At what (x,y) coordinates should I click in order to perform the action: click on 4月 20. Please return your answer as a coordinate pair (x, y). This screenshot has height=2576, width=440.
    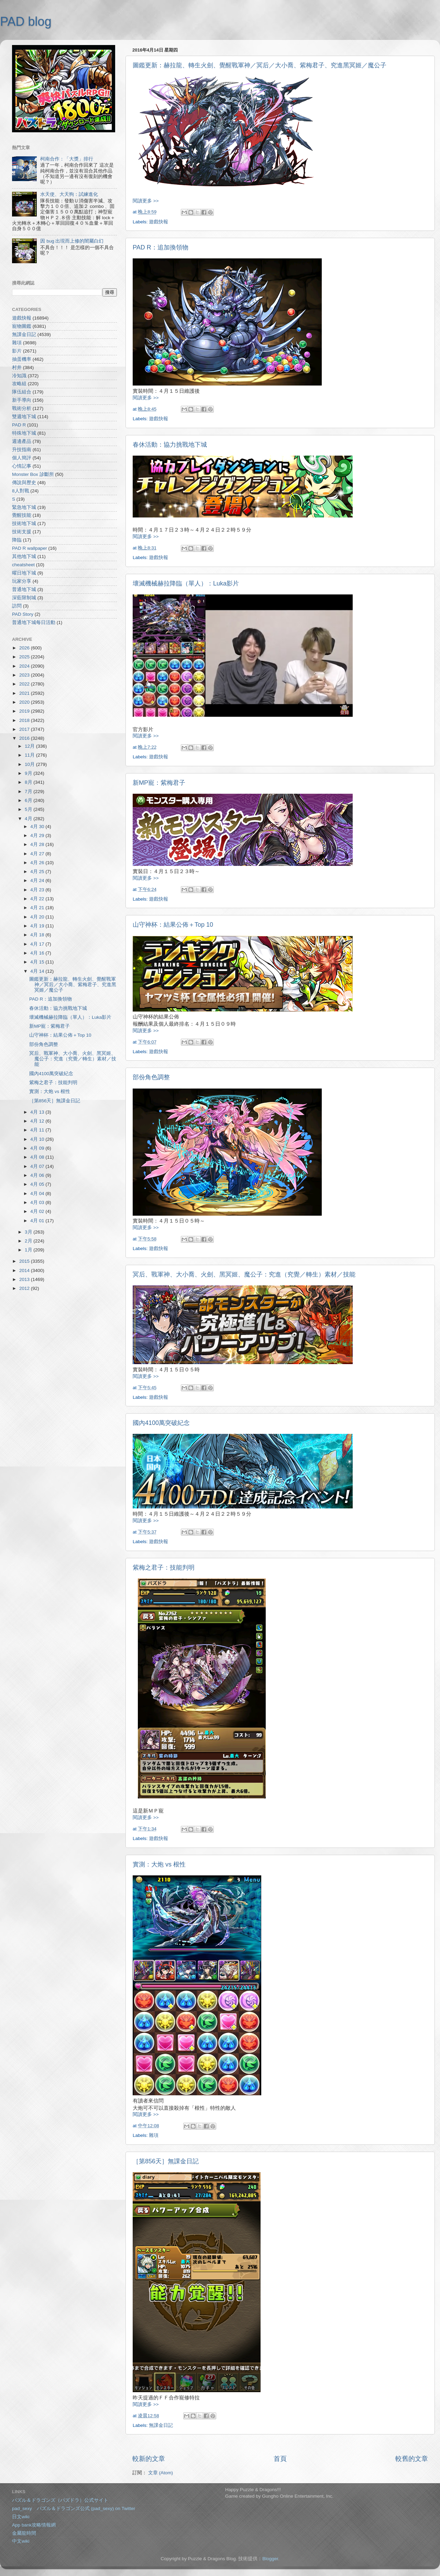
    Looking at the image, I should click on (37, 916).